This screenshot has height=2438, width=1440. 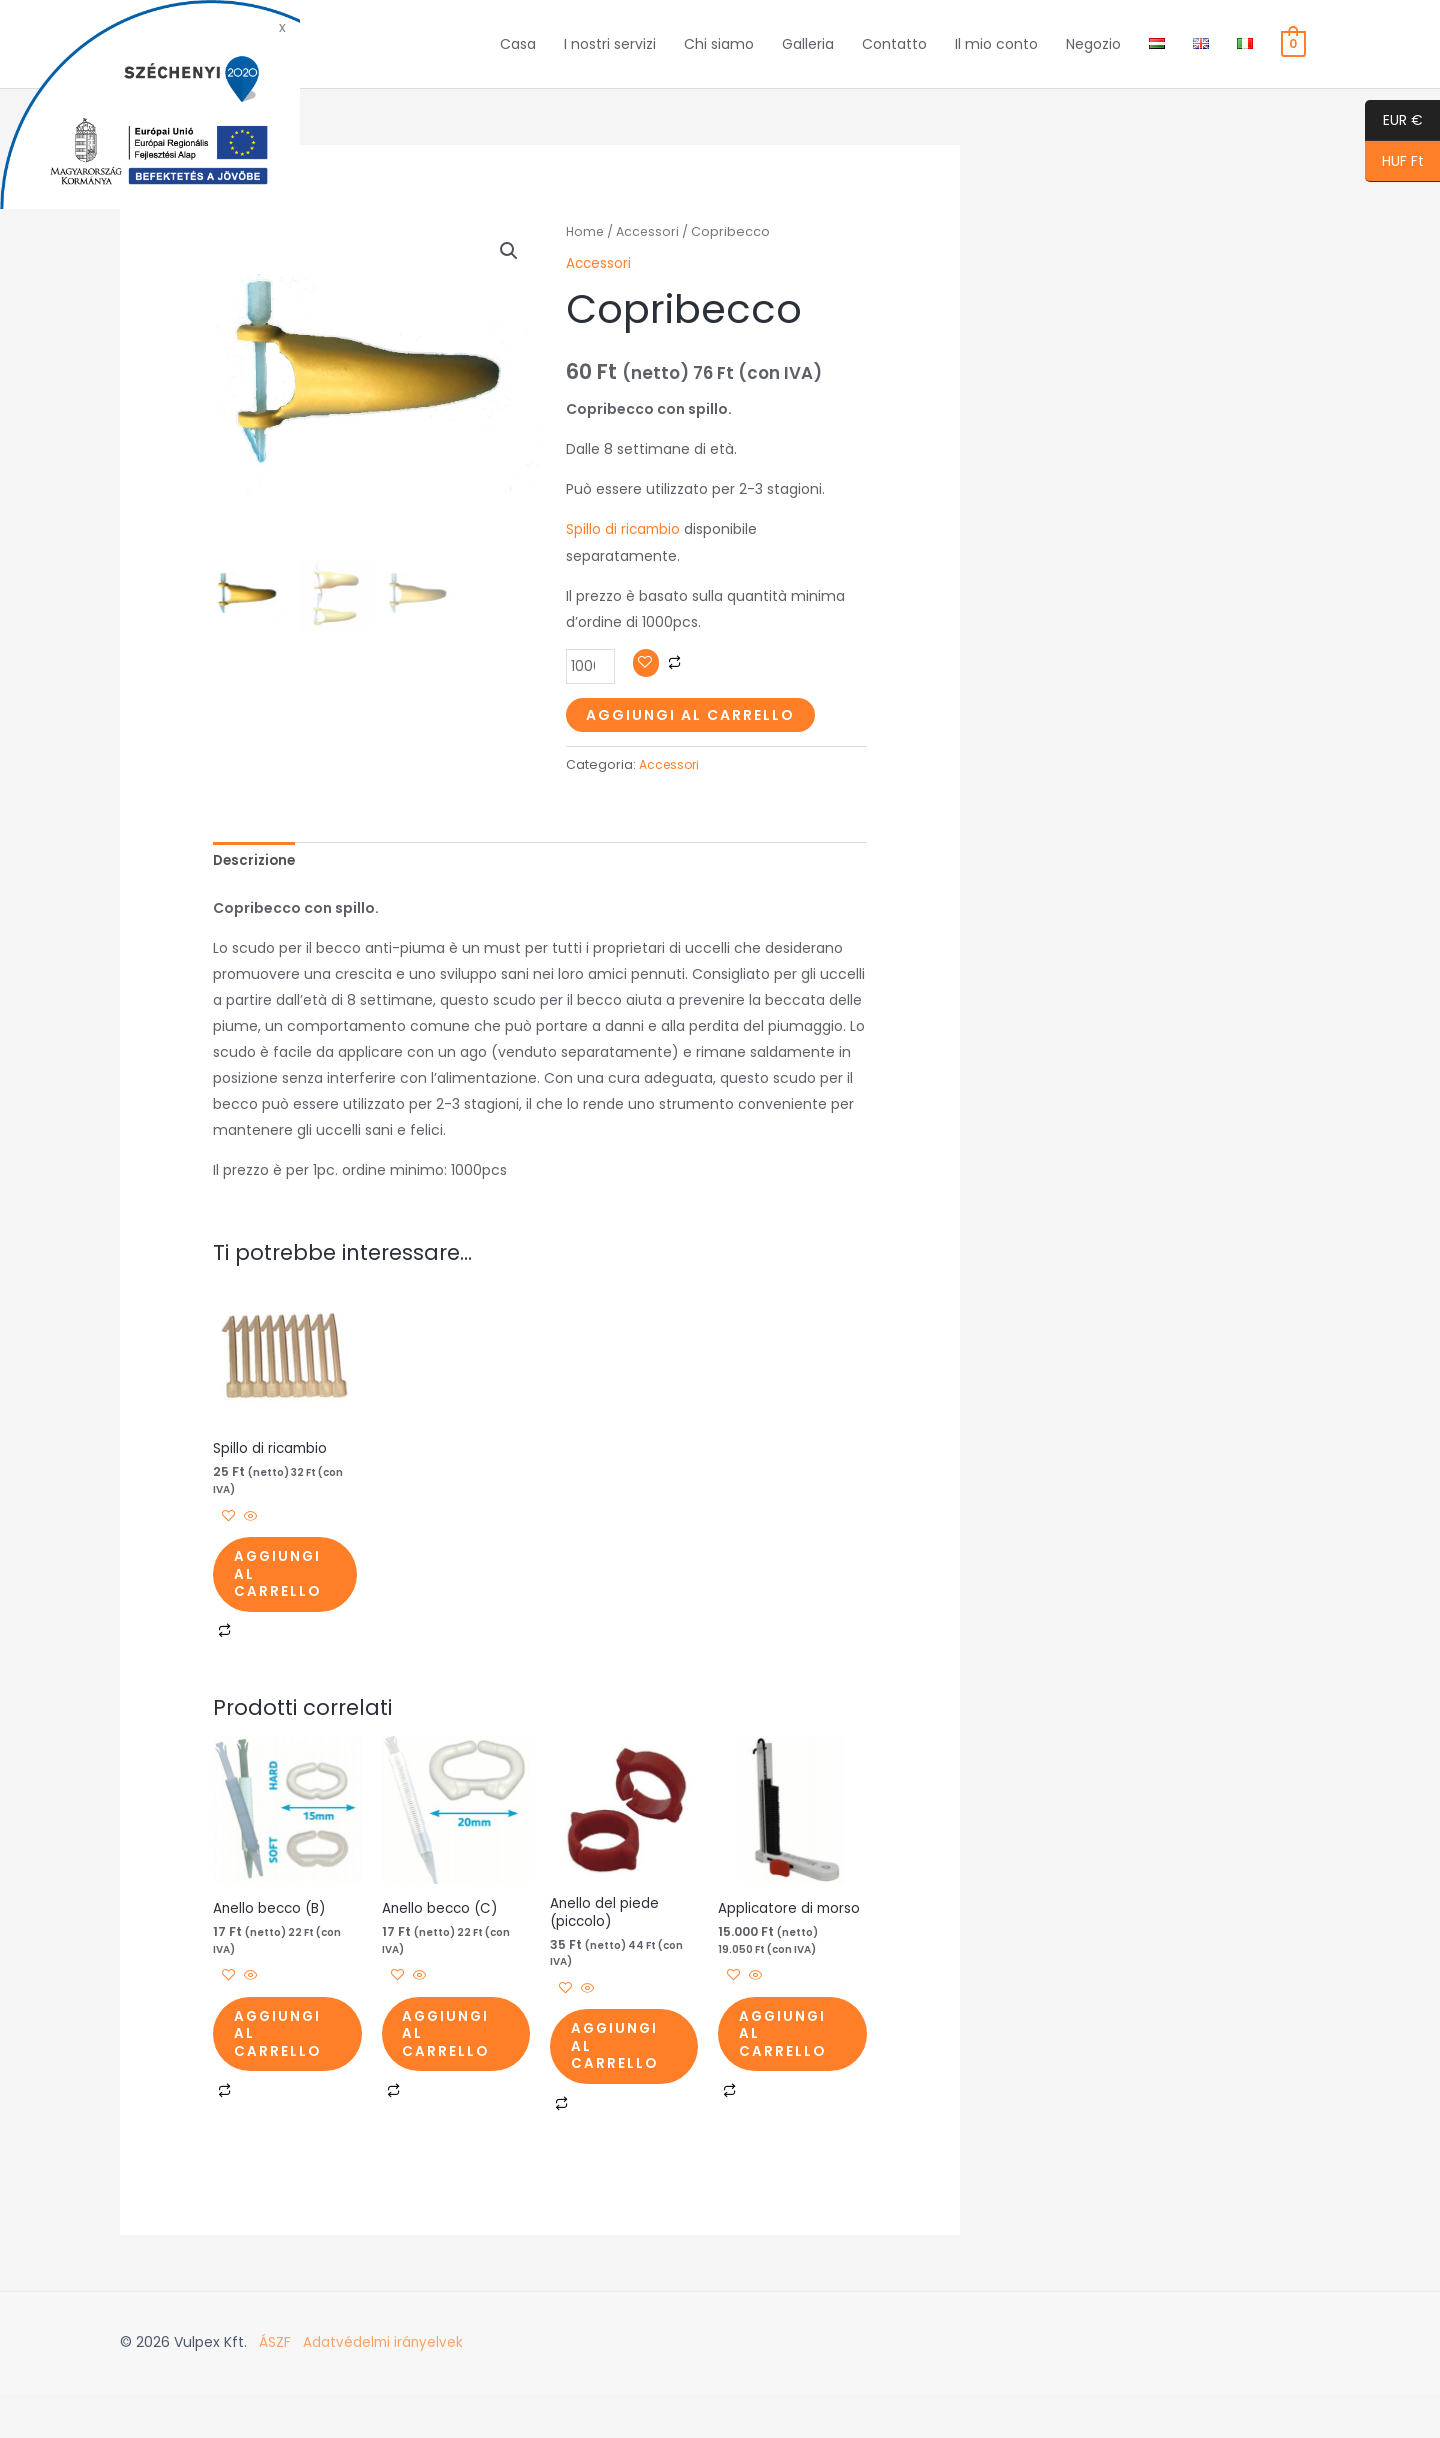 I want to click on Galleria, so click(x=808, y=54).